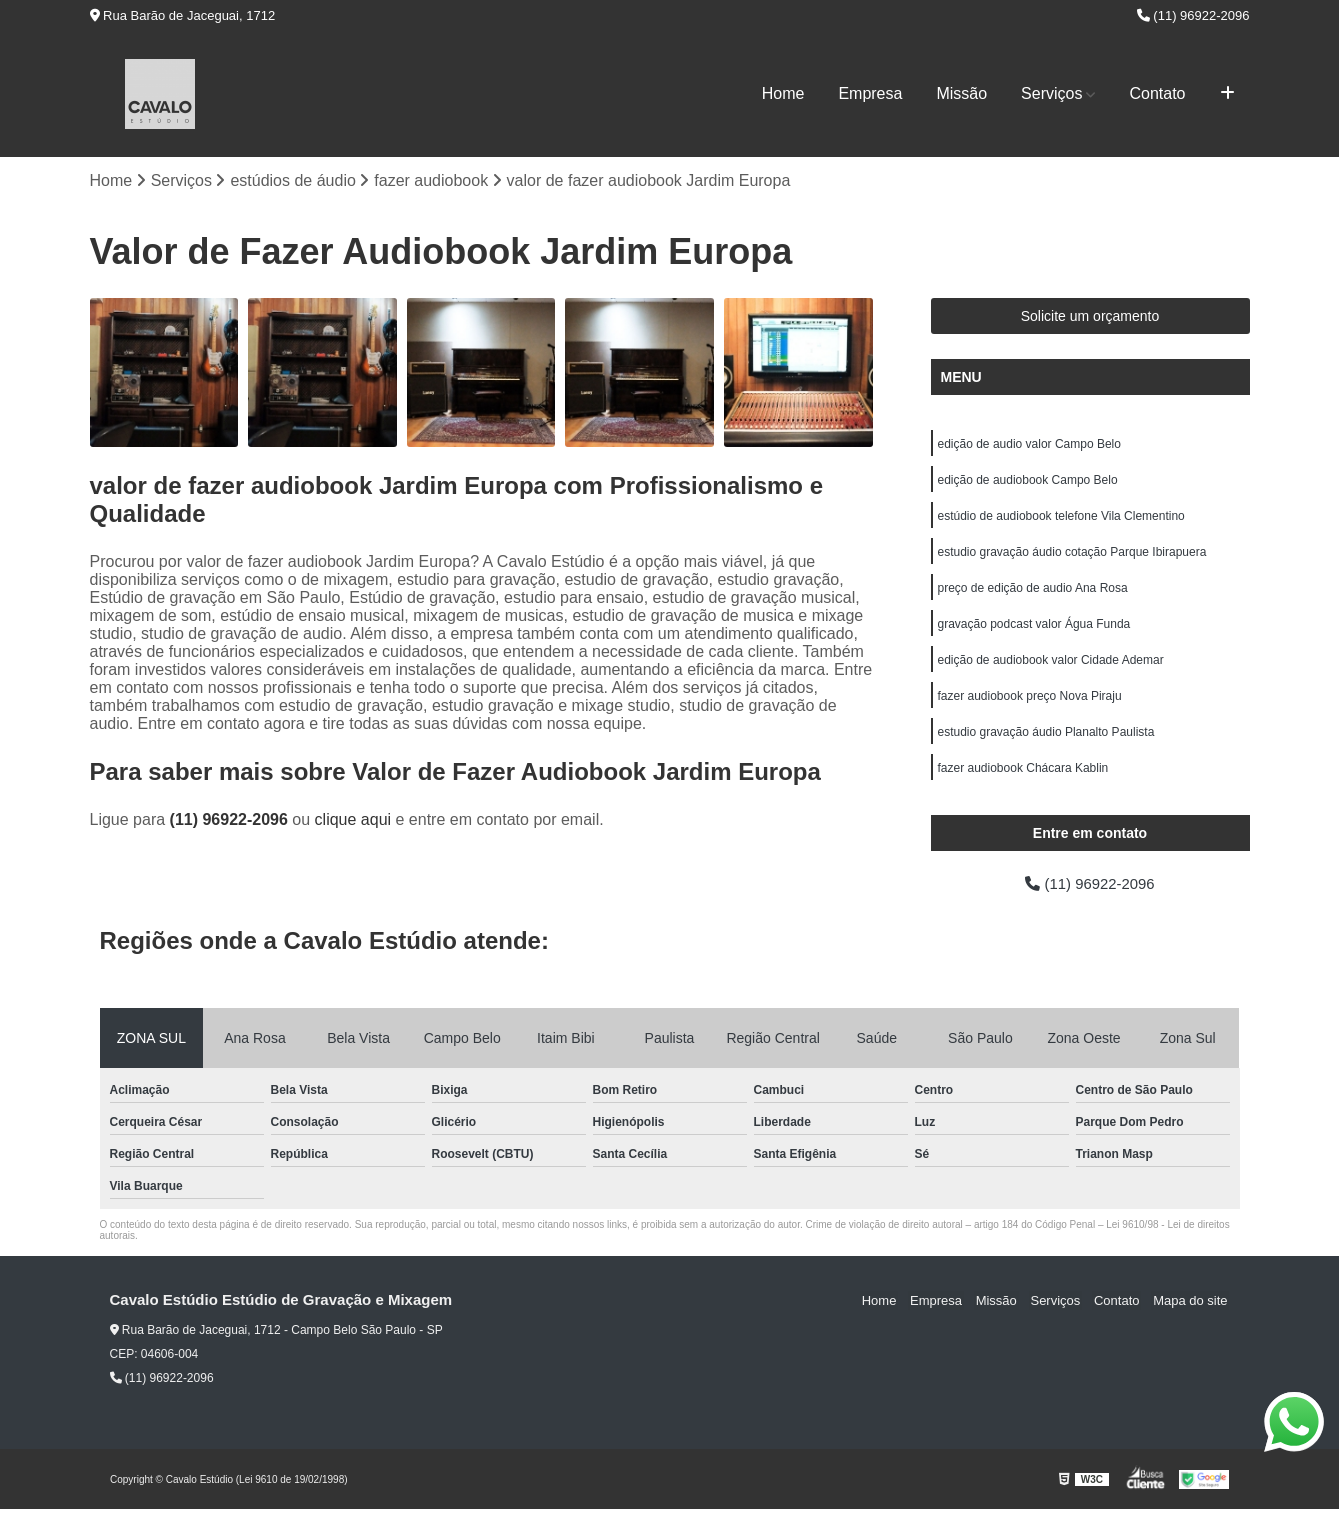 The image size is (1339, 1532). I want to click on edição de audio valor Campo Belo, so click(1029, 446).